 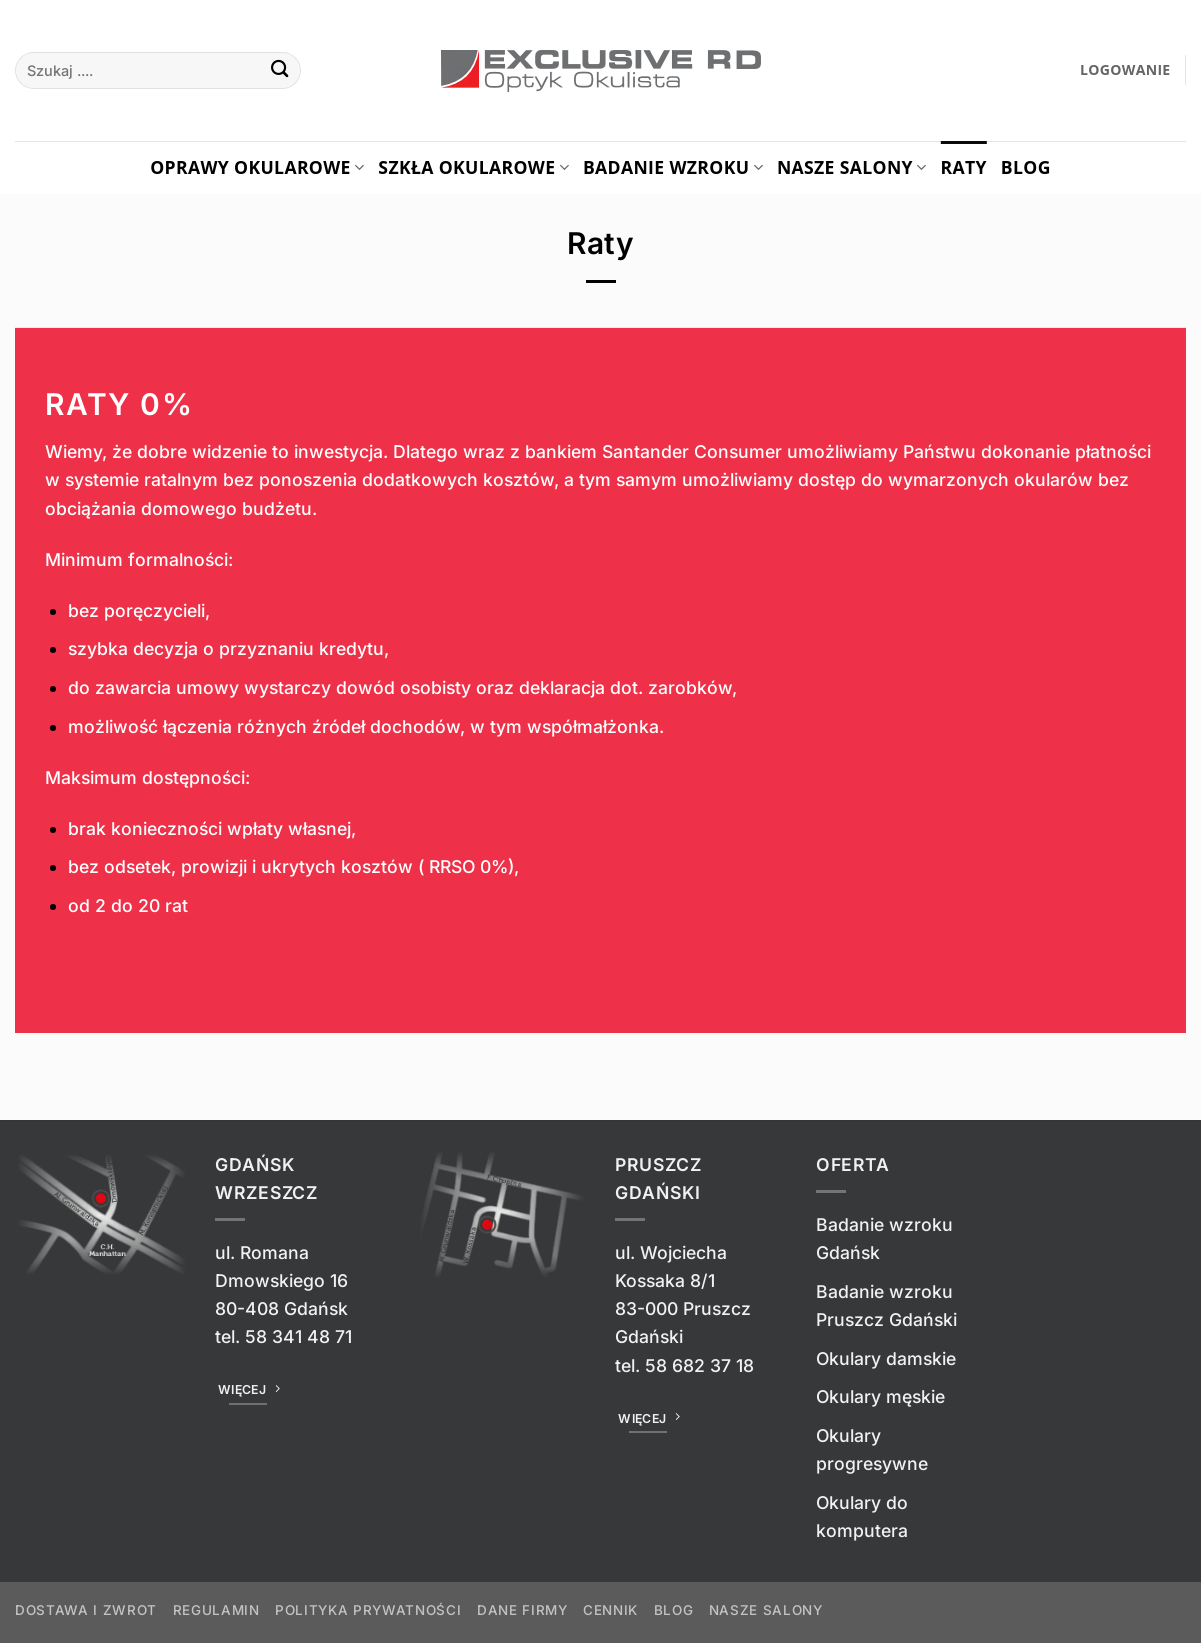 I want to click on Szkła okularowe, so click(x=473, y=167).